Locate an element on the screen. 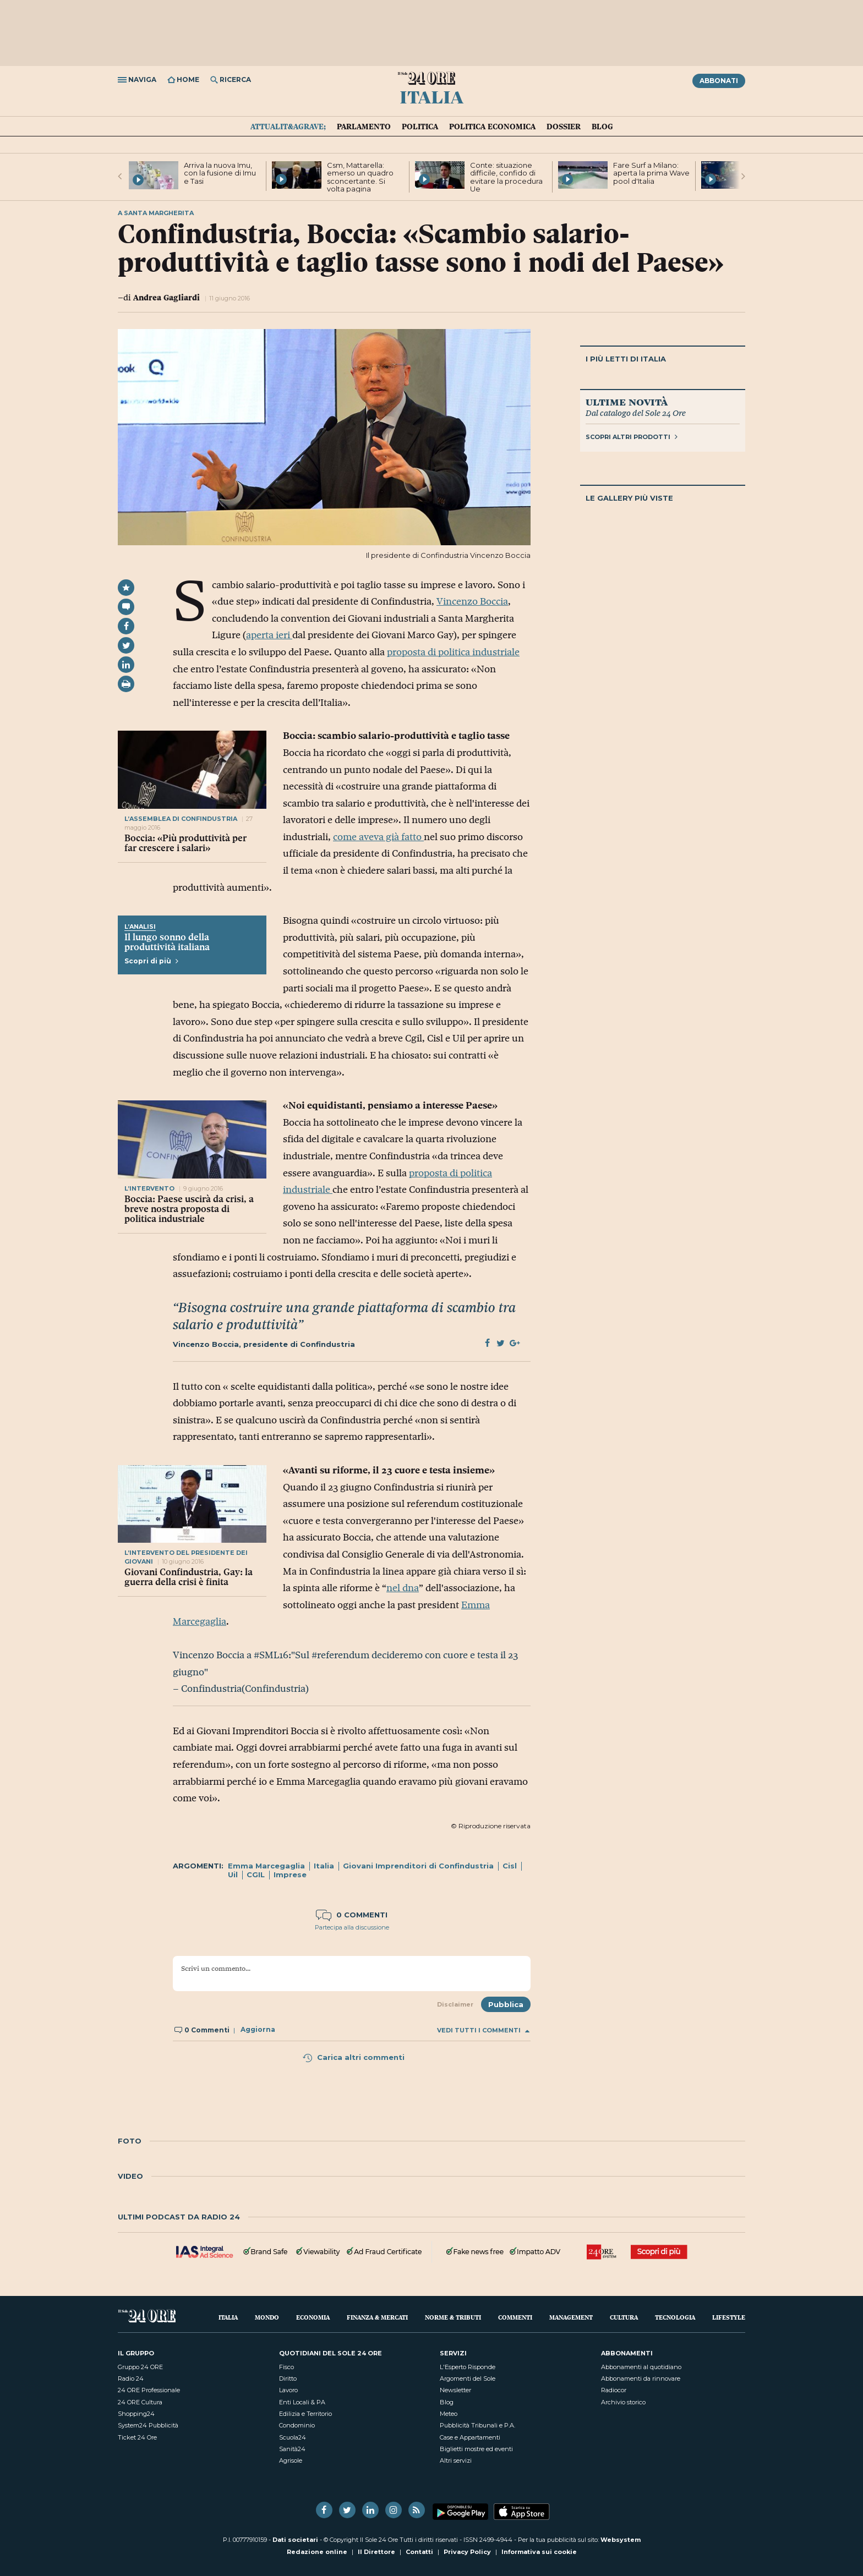 Image resolution: width=863 pixels, height=2576 pixels. Disclaimer is located at coordinates (455, 2004).